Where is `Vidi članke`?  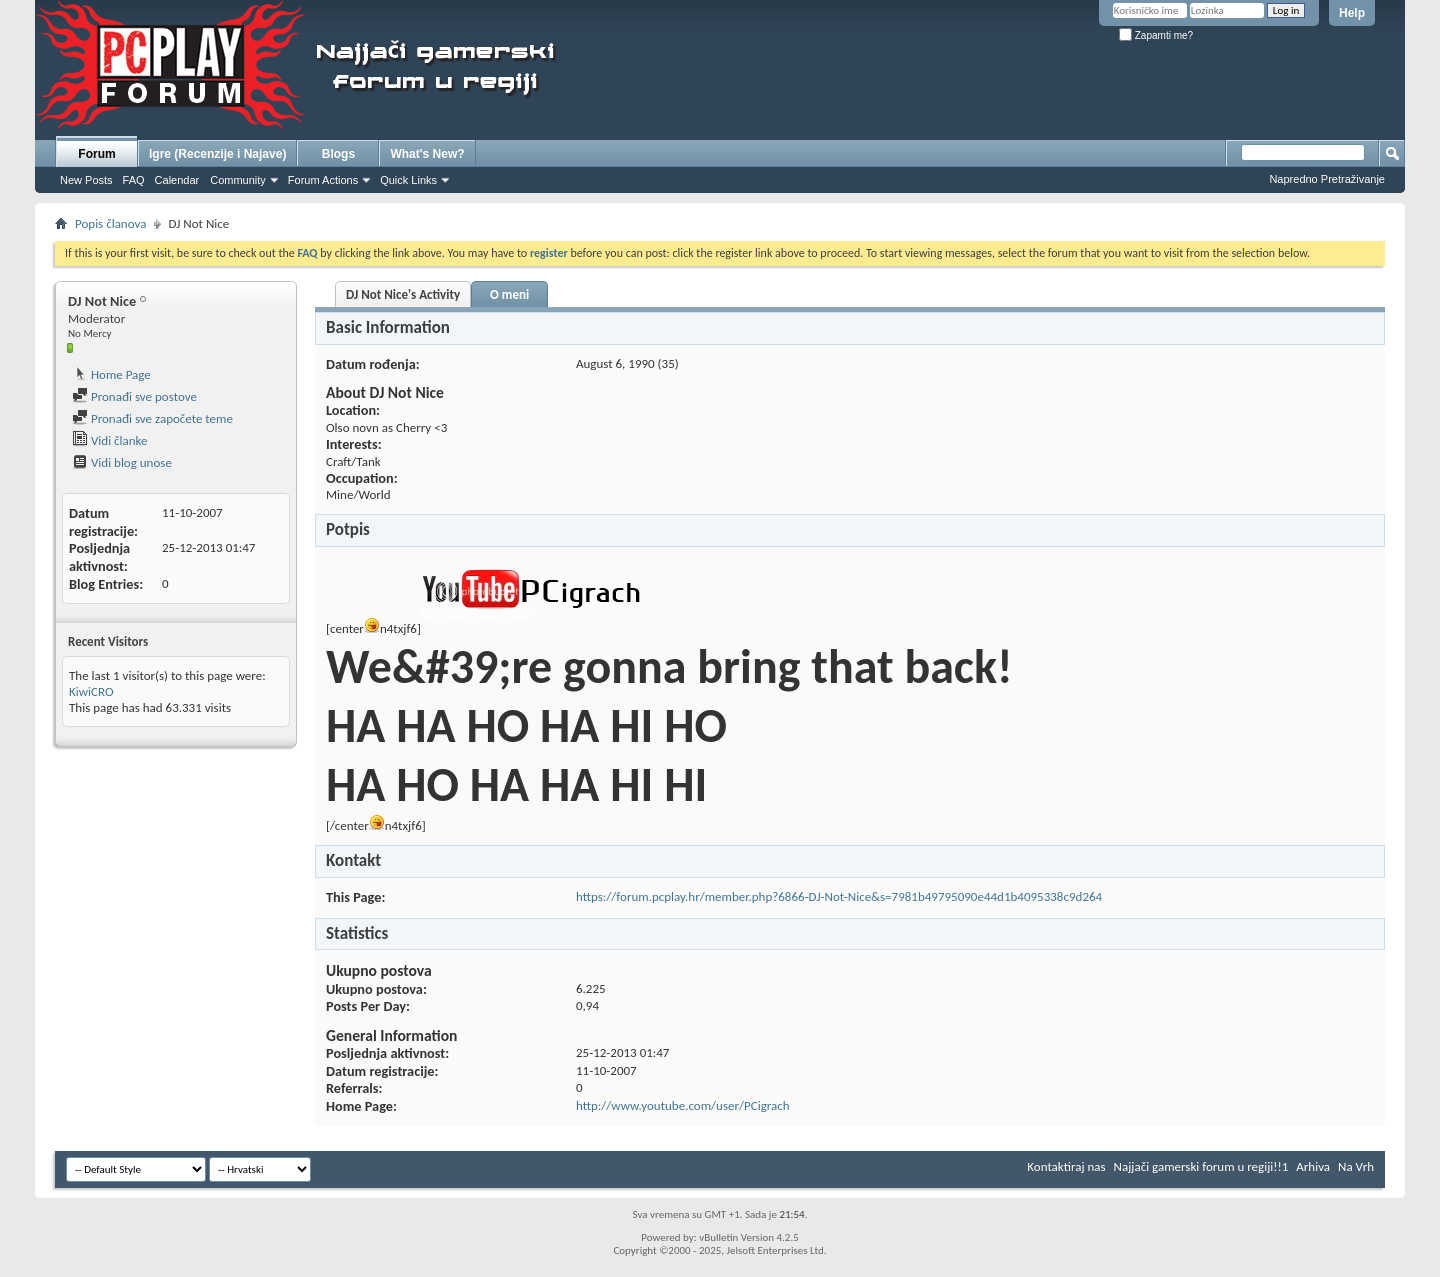
Vidi članke is located at coordinates (110, 440).